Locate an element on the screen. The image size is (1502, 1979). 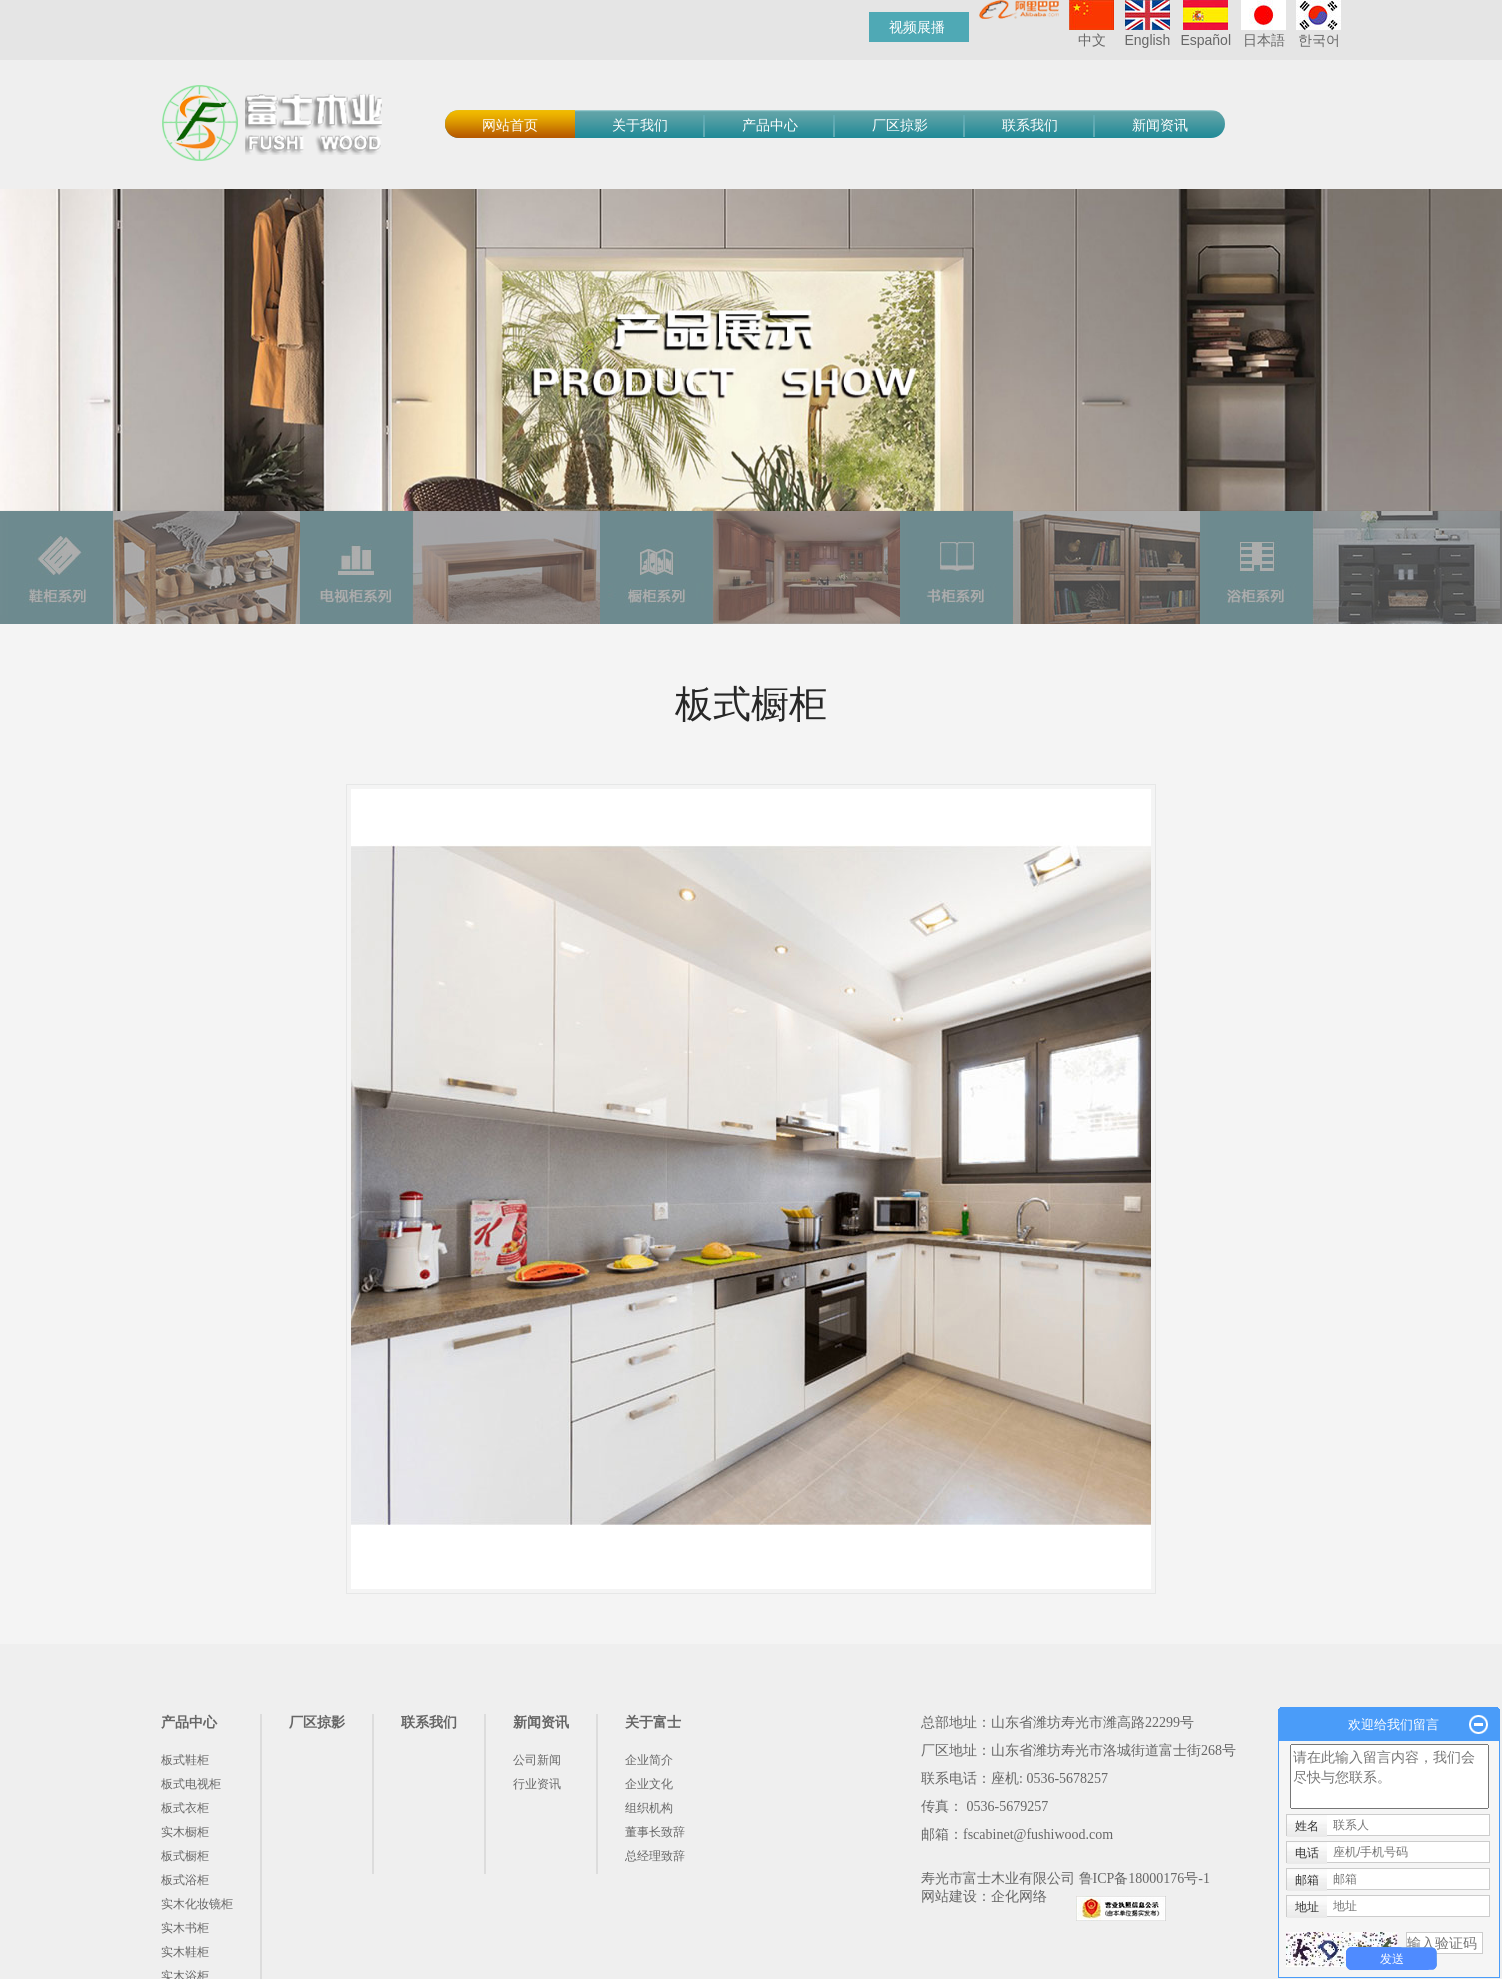
总经理致辞 is located at coordinates (655, 1856).